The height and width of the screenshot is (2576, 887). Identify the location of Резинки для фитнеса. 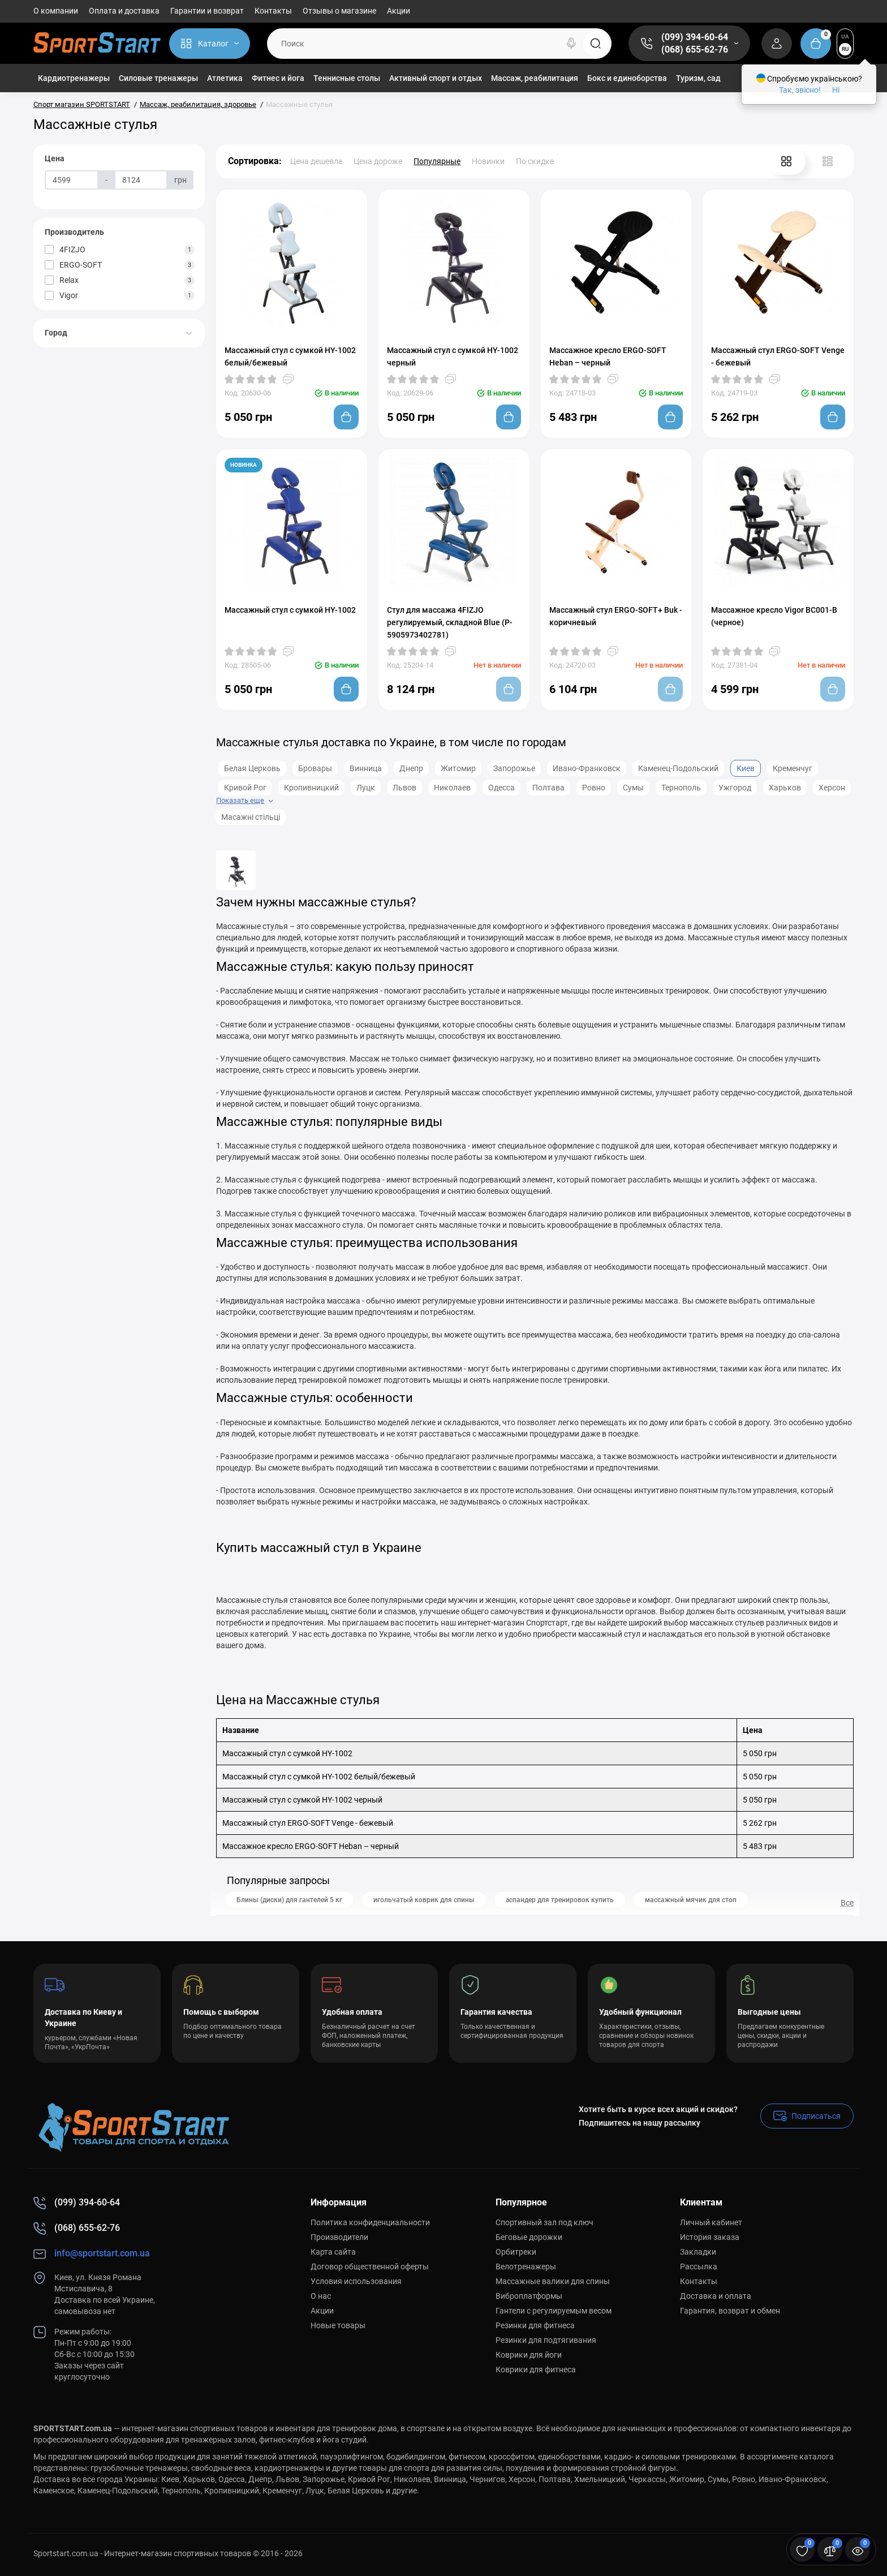
(535, 2325).